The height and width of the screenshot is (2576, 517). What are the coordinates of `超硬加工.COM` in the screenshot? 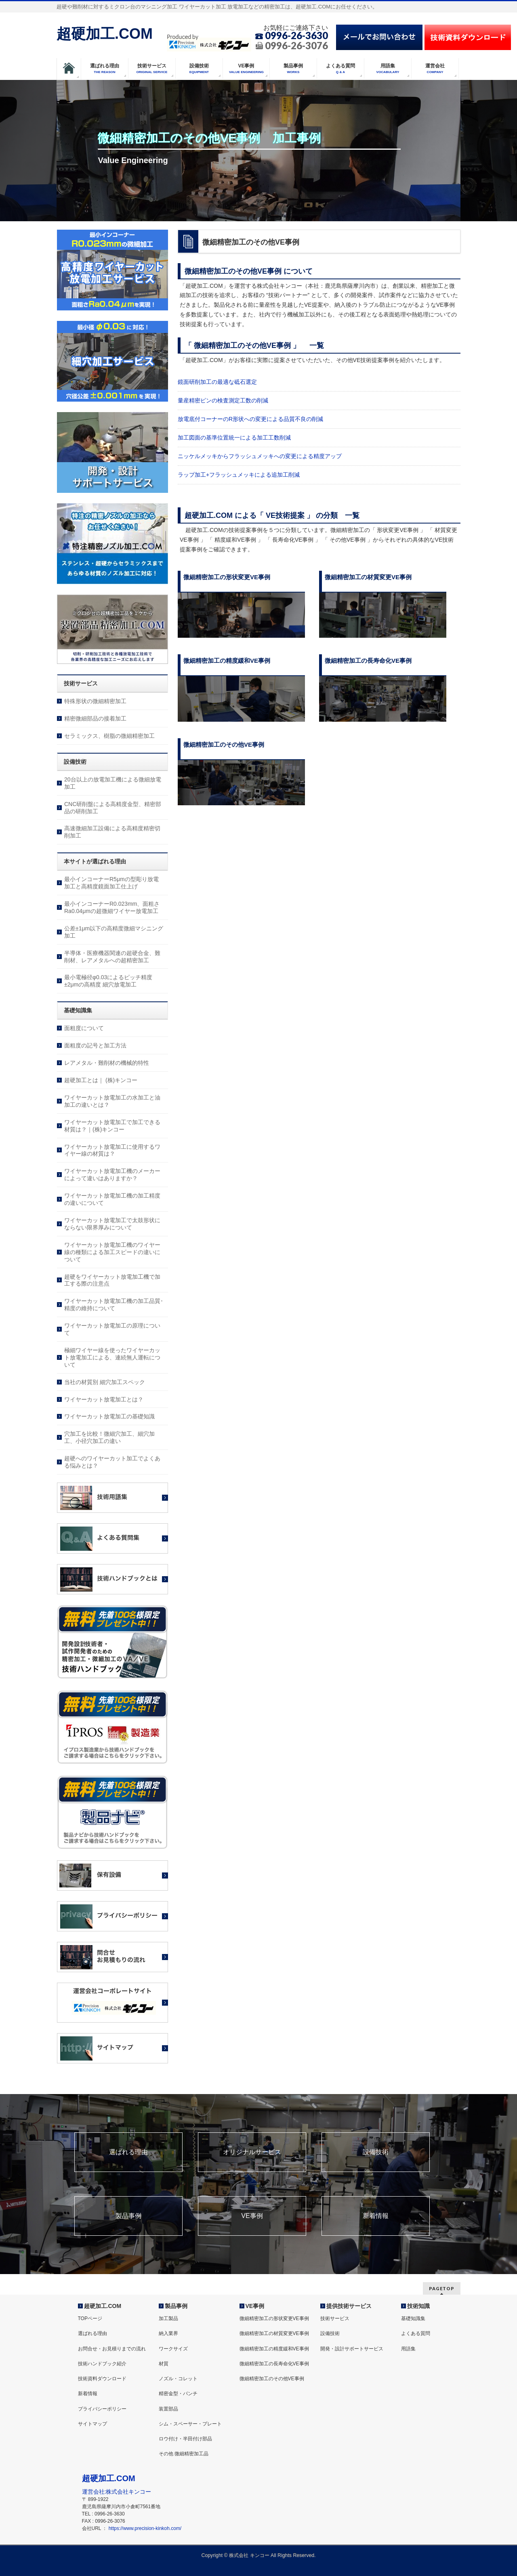 It's located at (105, 33).